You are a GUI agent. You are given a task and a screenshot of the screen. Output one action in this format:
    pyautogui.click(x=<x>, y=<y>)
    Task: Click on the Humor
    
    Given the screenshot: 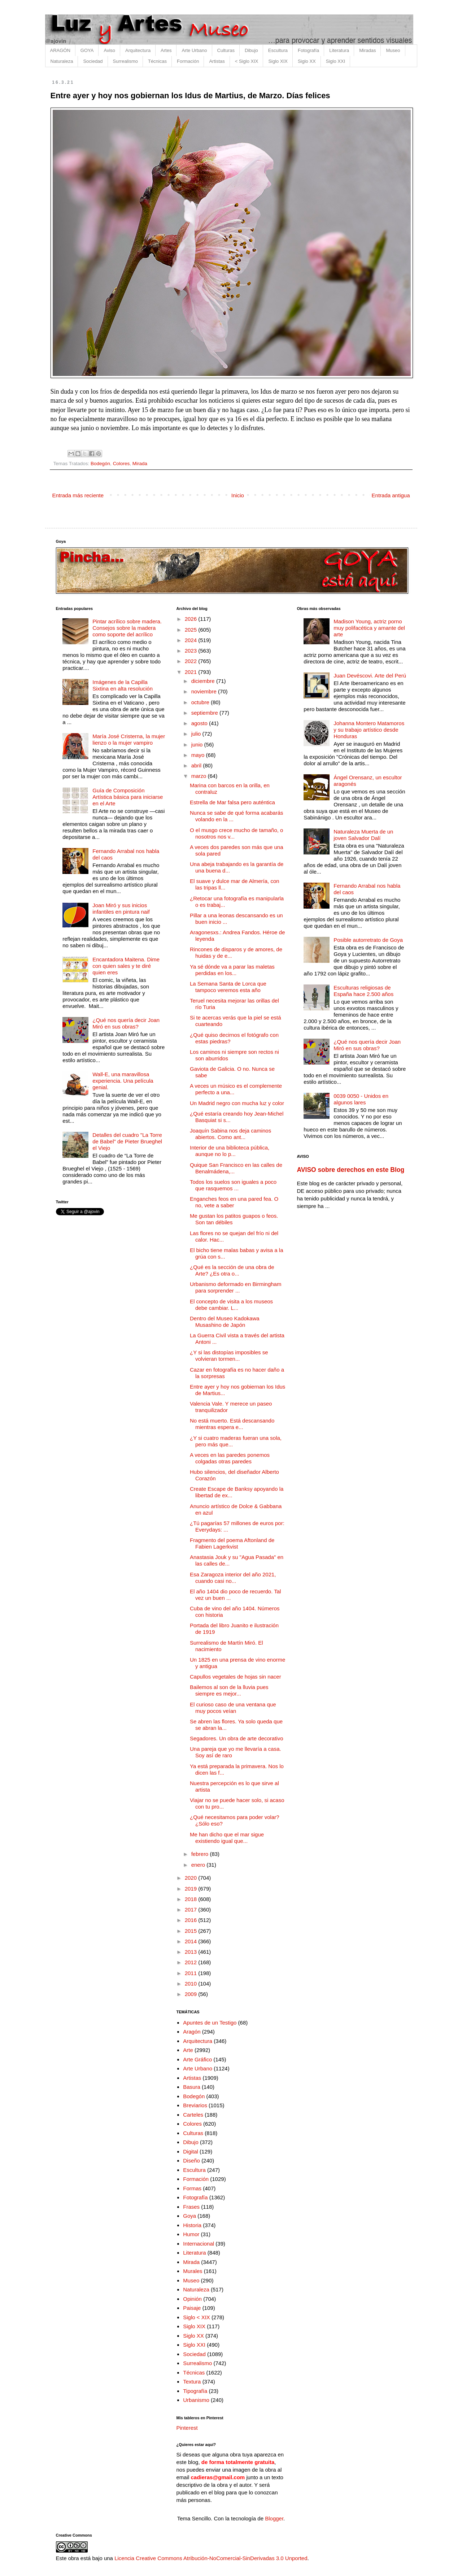 What is the action you would take?
    pyautogui.click(x=191, y=2234)
    